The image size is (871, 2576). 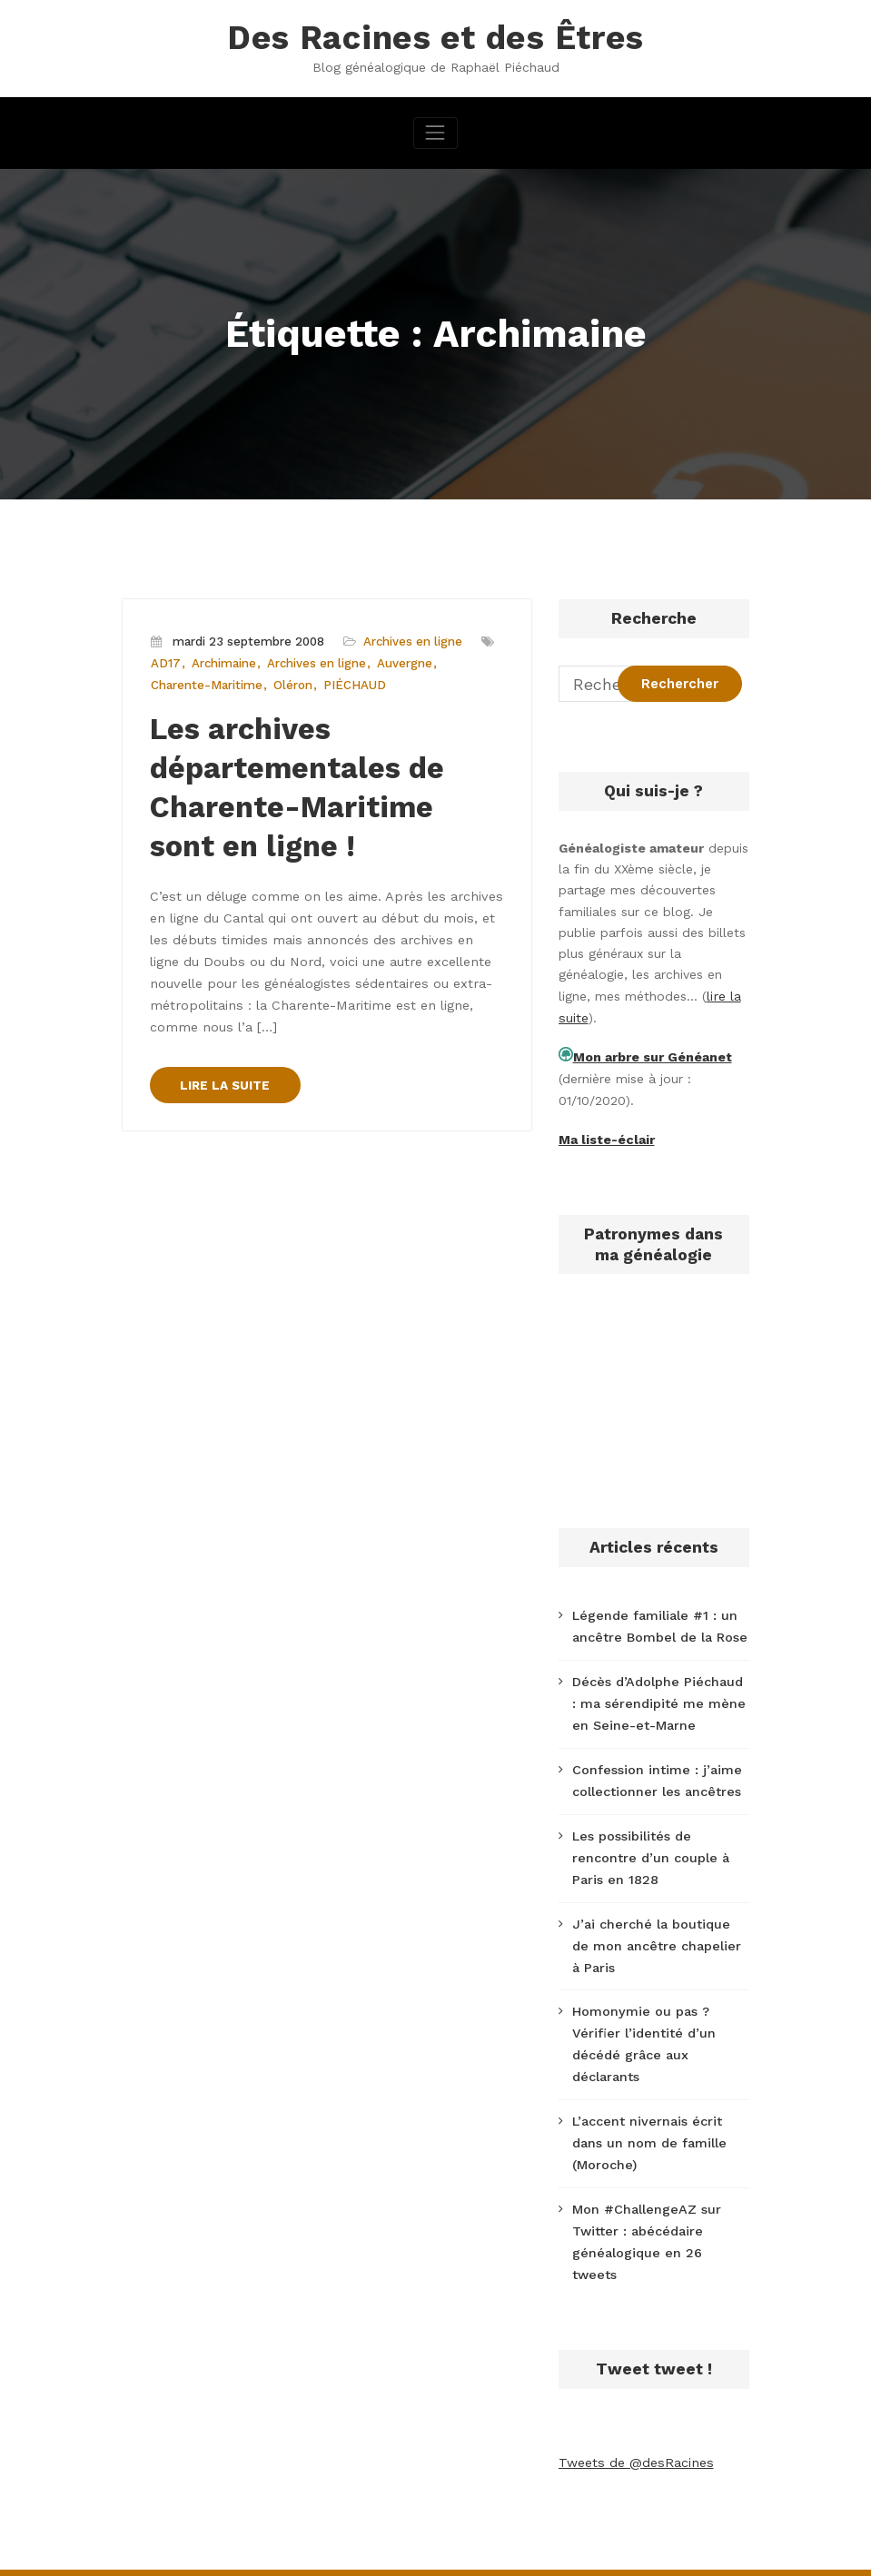 What do you see at coordinates (352, 684) in the screenshot?
I see `PIÉCHAUD` at bounding box center [352, 684].